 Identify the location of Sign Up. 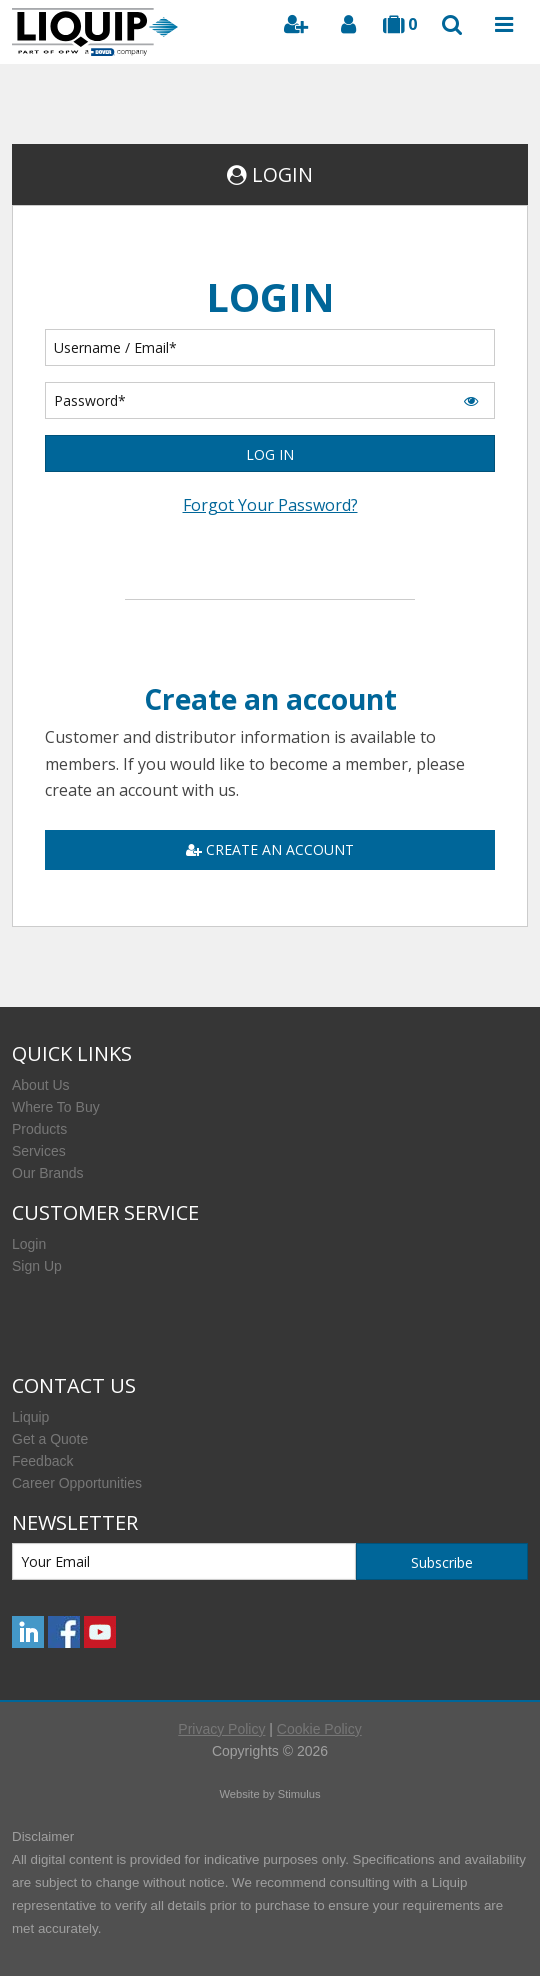
(37, 1266).